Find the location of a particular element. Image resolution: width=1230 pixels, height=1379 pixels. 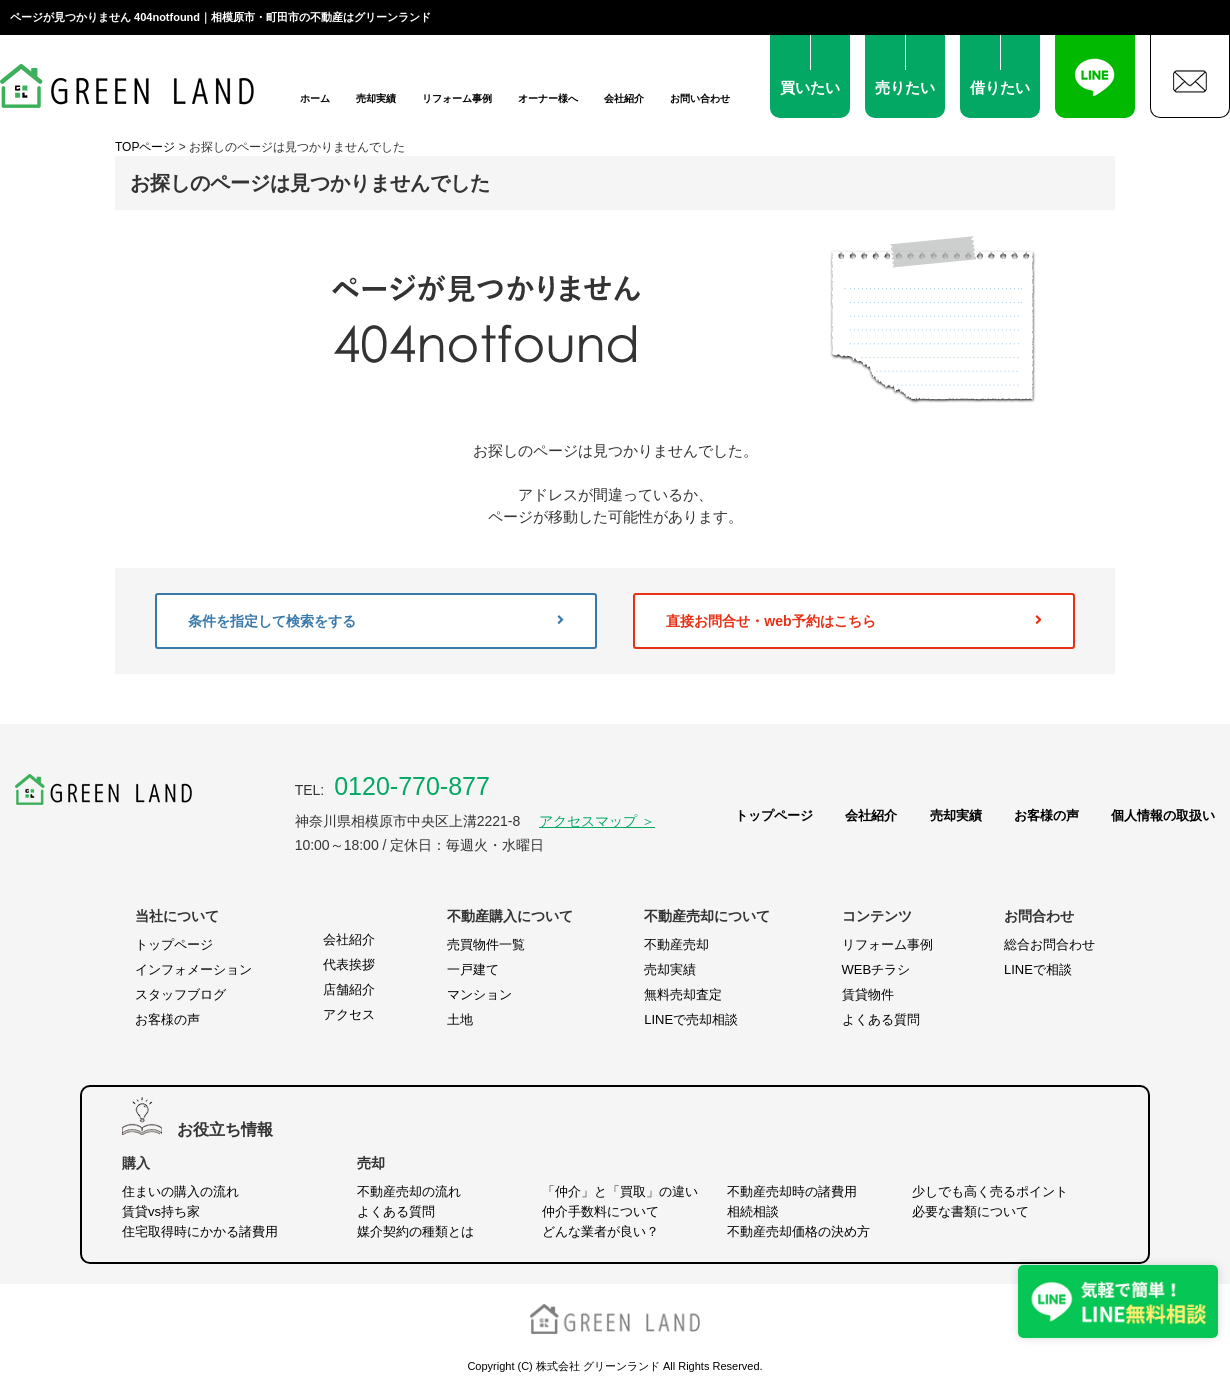

住宅取得時にかかる諸費用 is located at coordinates (200, 1231).